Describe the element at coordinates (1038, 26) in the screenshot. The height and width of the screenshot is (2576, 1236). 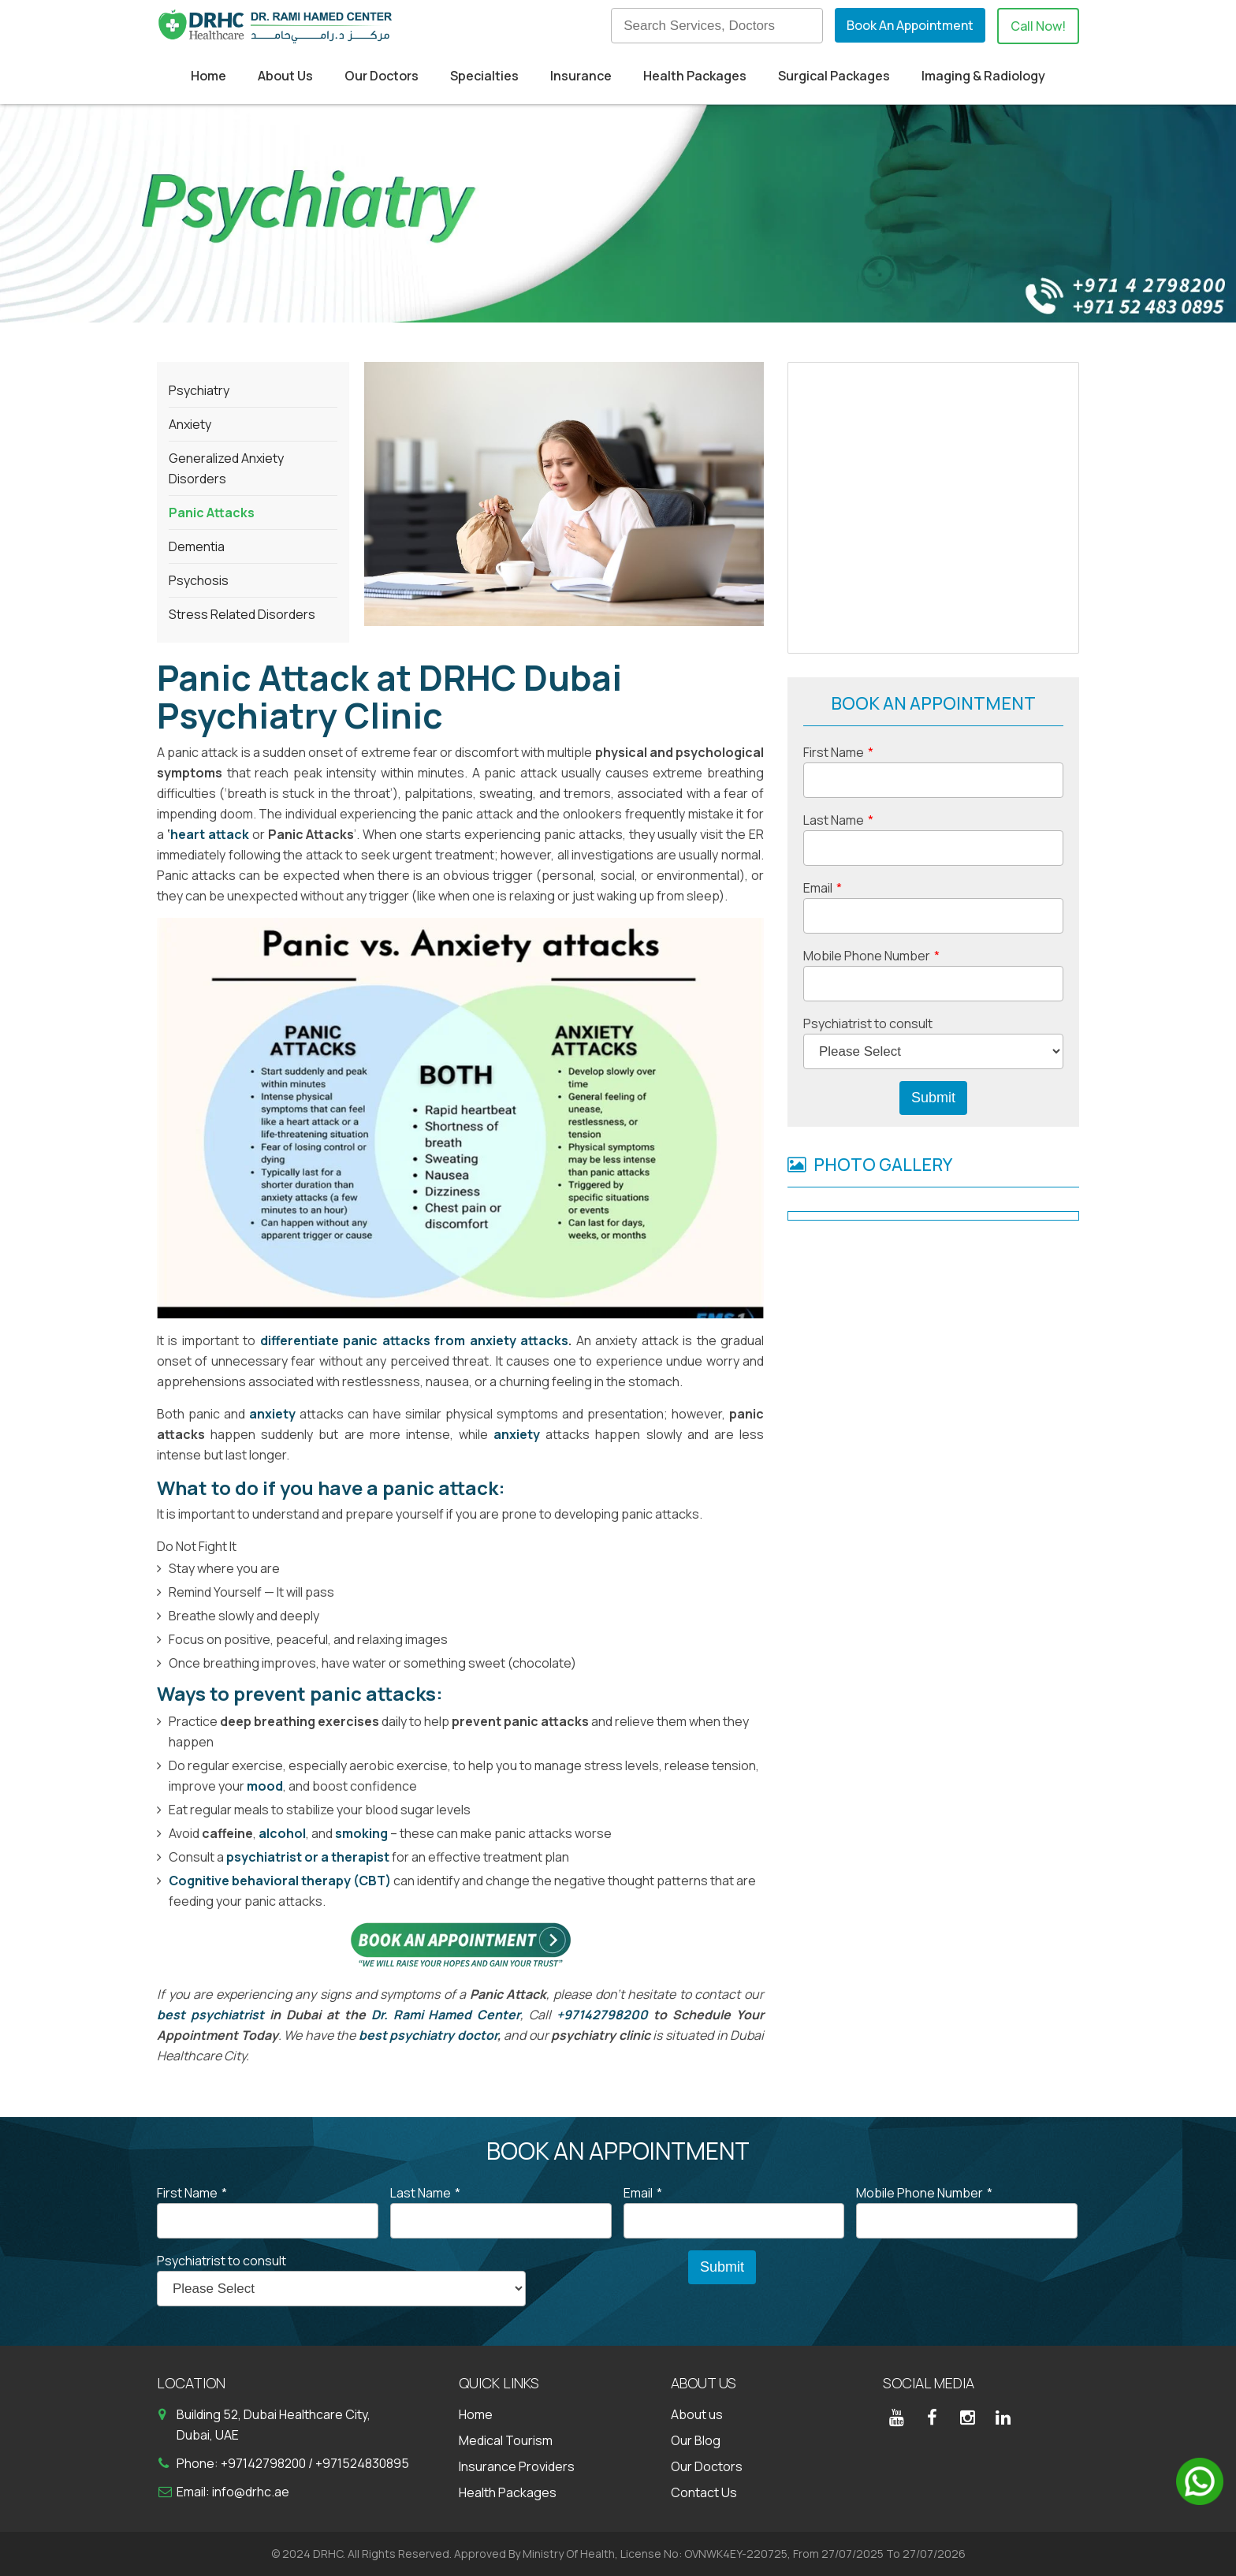
I see `Call Now!` at that location.